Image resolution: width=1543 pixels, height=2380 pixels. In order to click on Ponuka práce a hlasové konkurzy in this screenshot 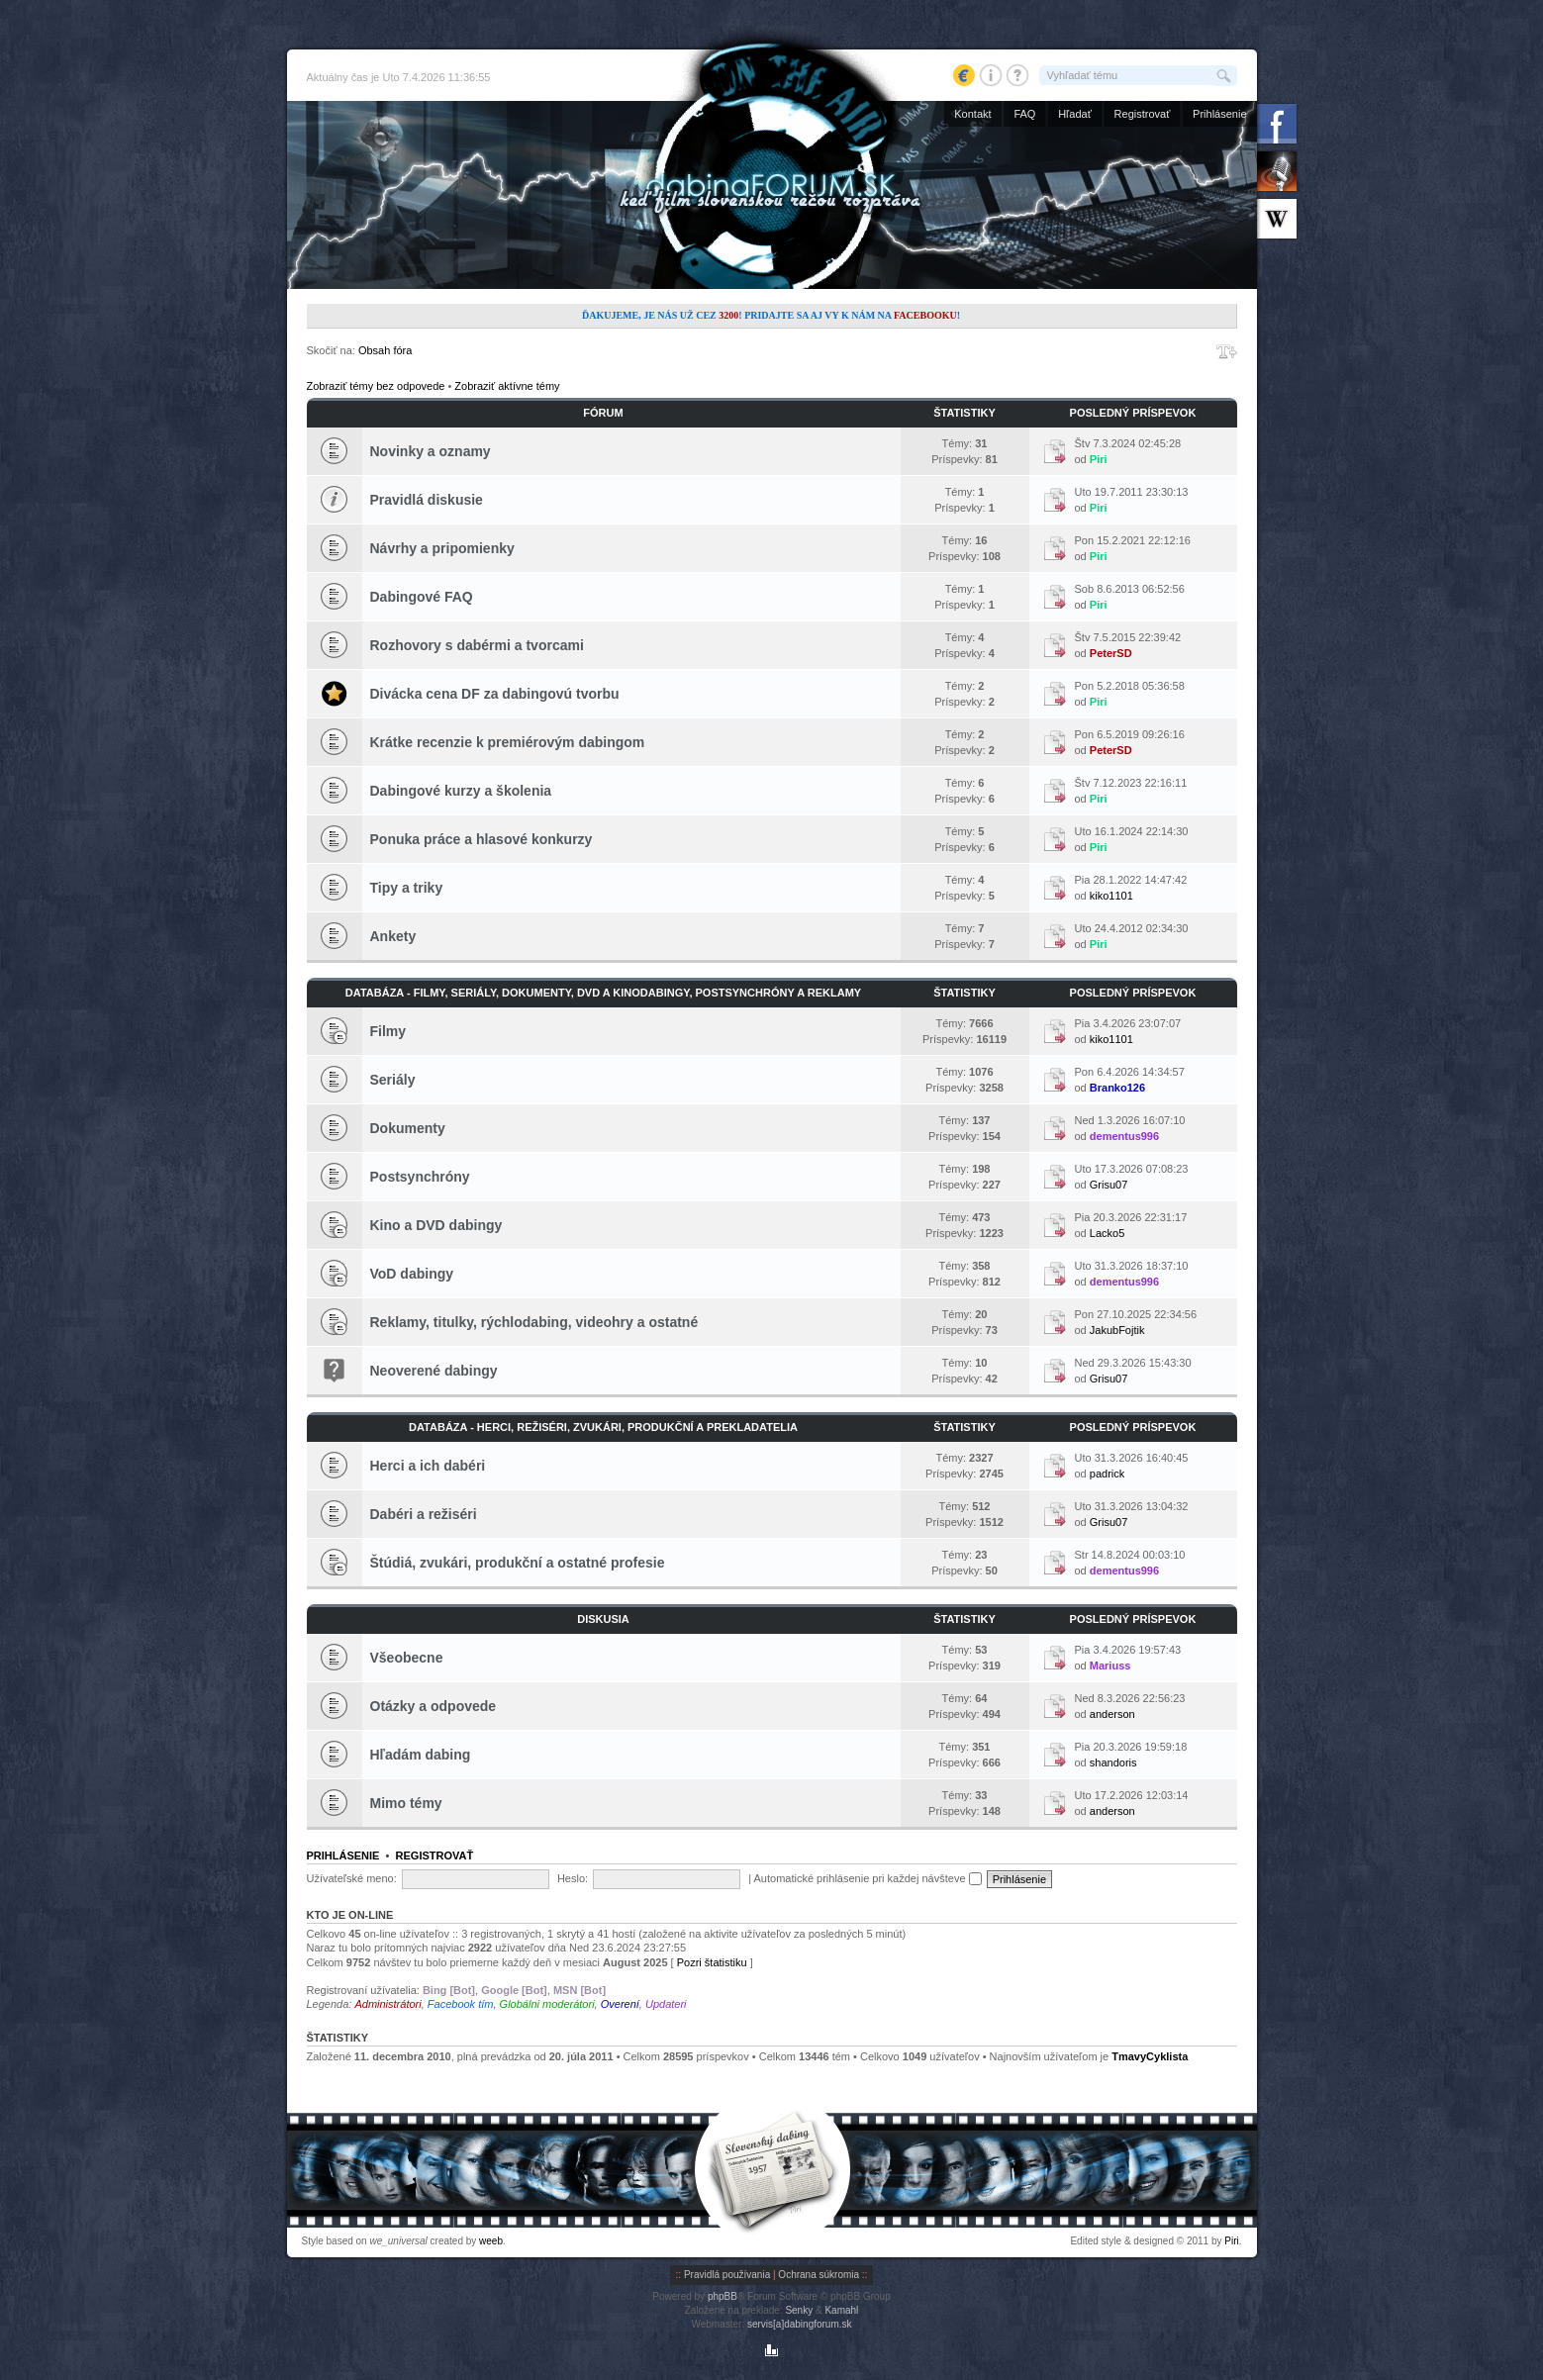, I will do `click(481, 839)`.